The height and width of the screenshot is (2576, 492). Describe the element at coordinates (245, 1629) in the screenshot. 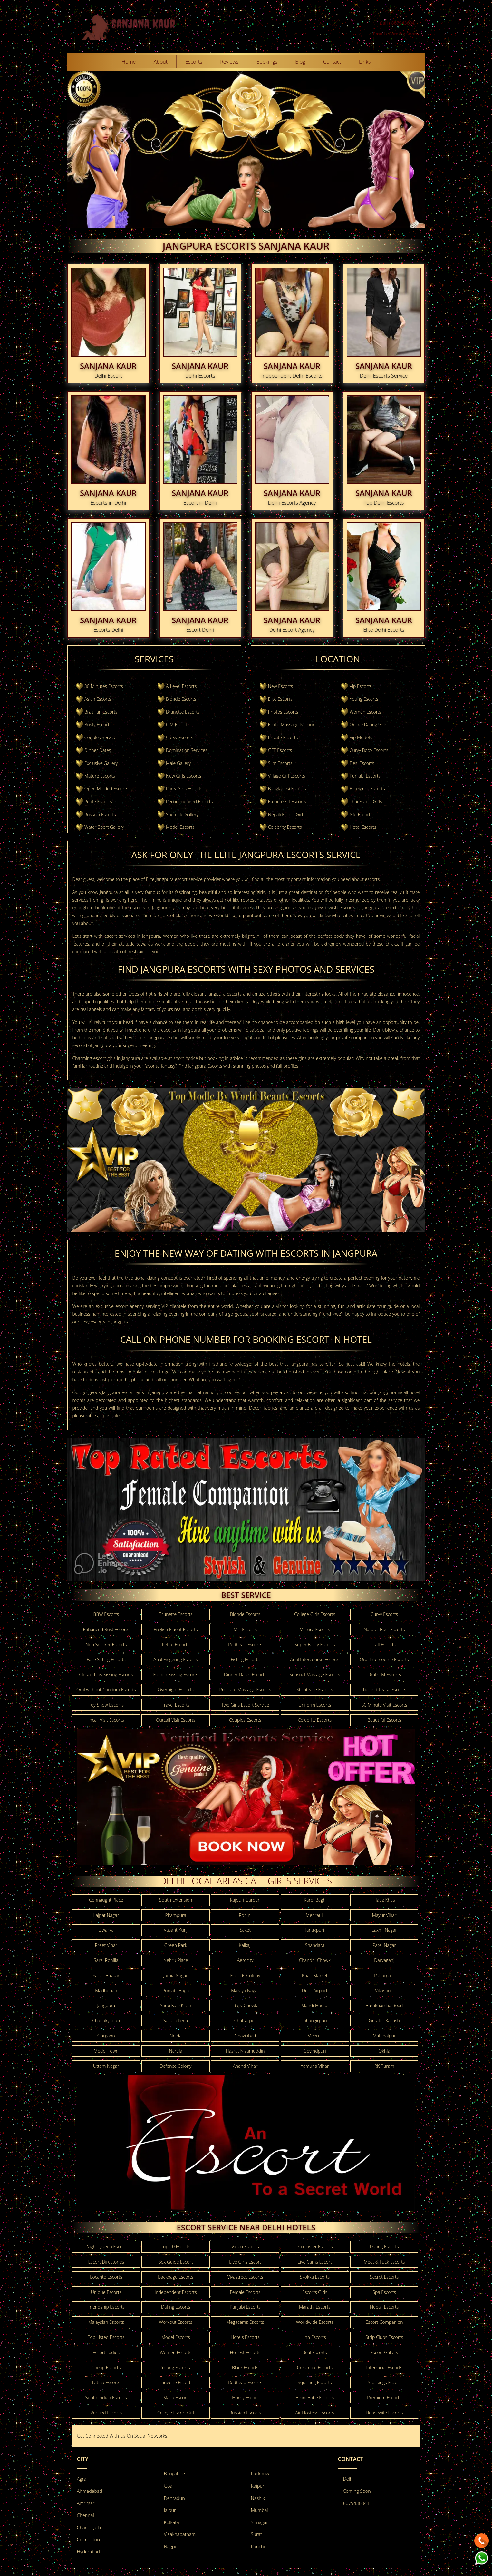

I see `Milf Escorts` at that location.